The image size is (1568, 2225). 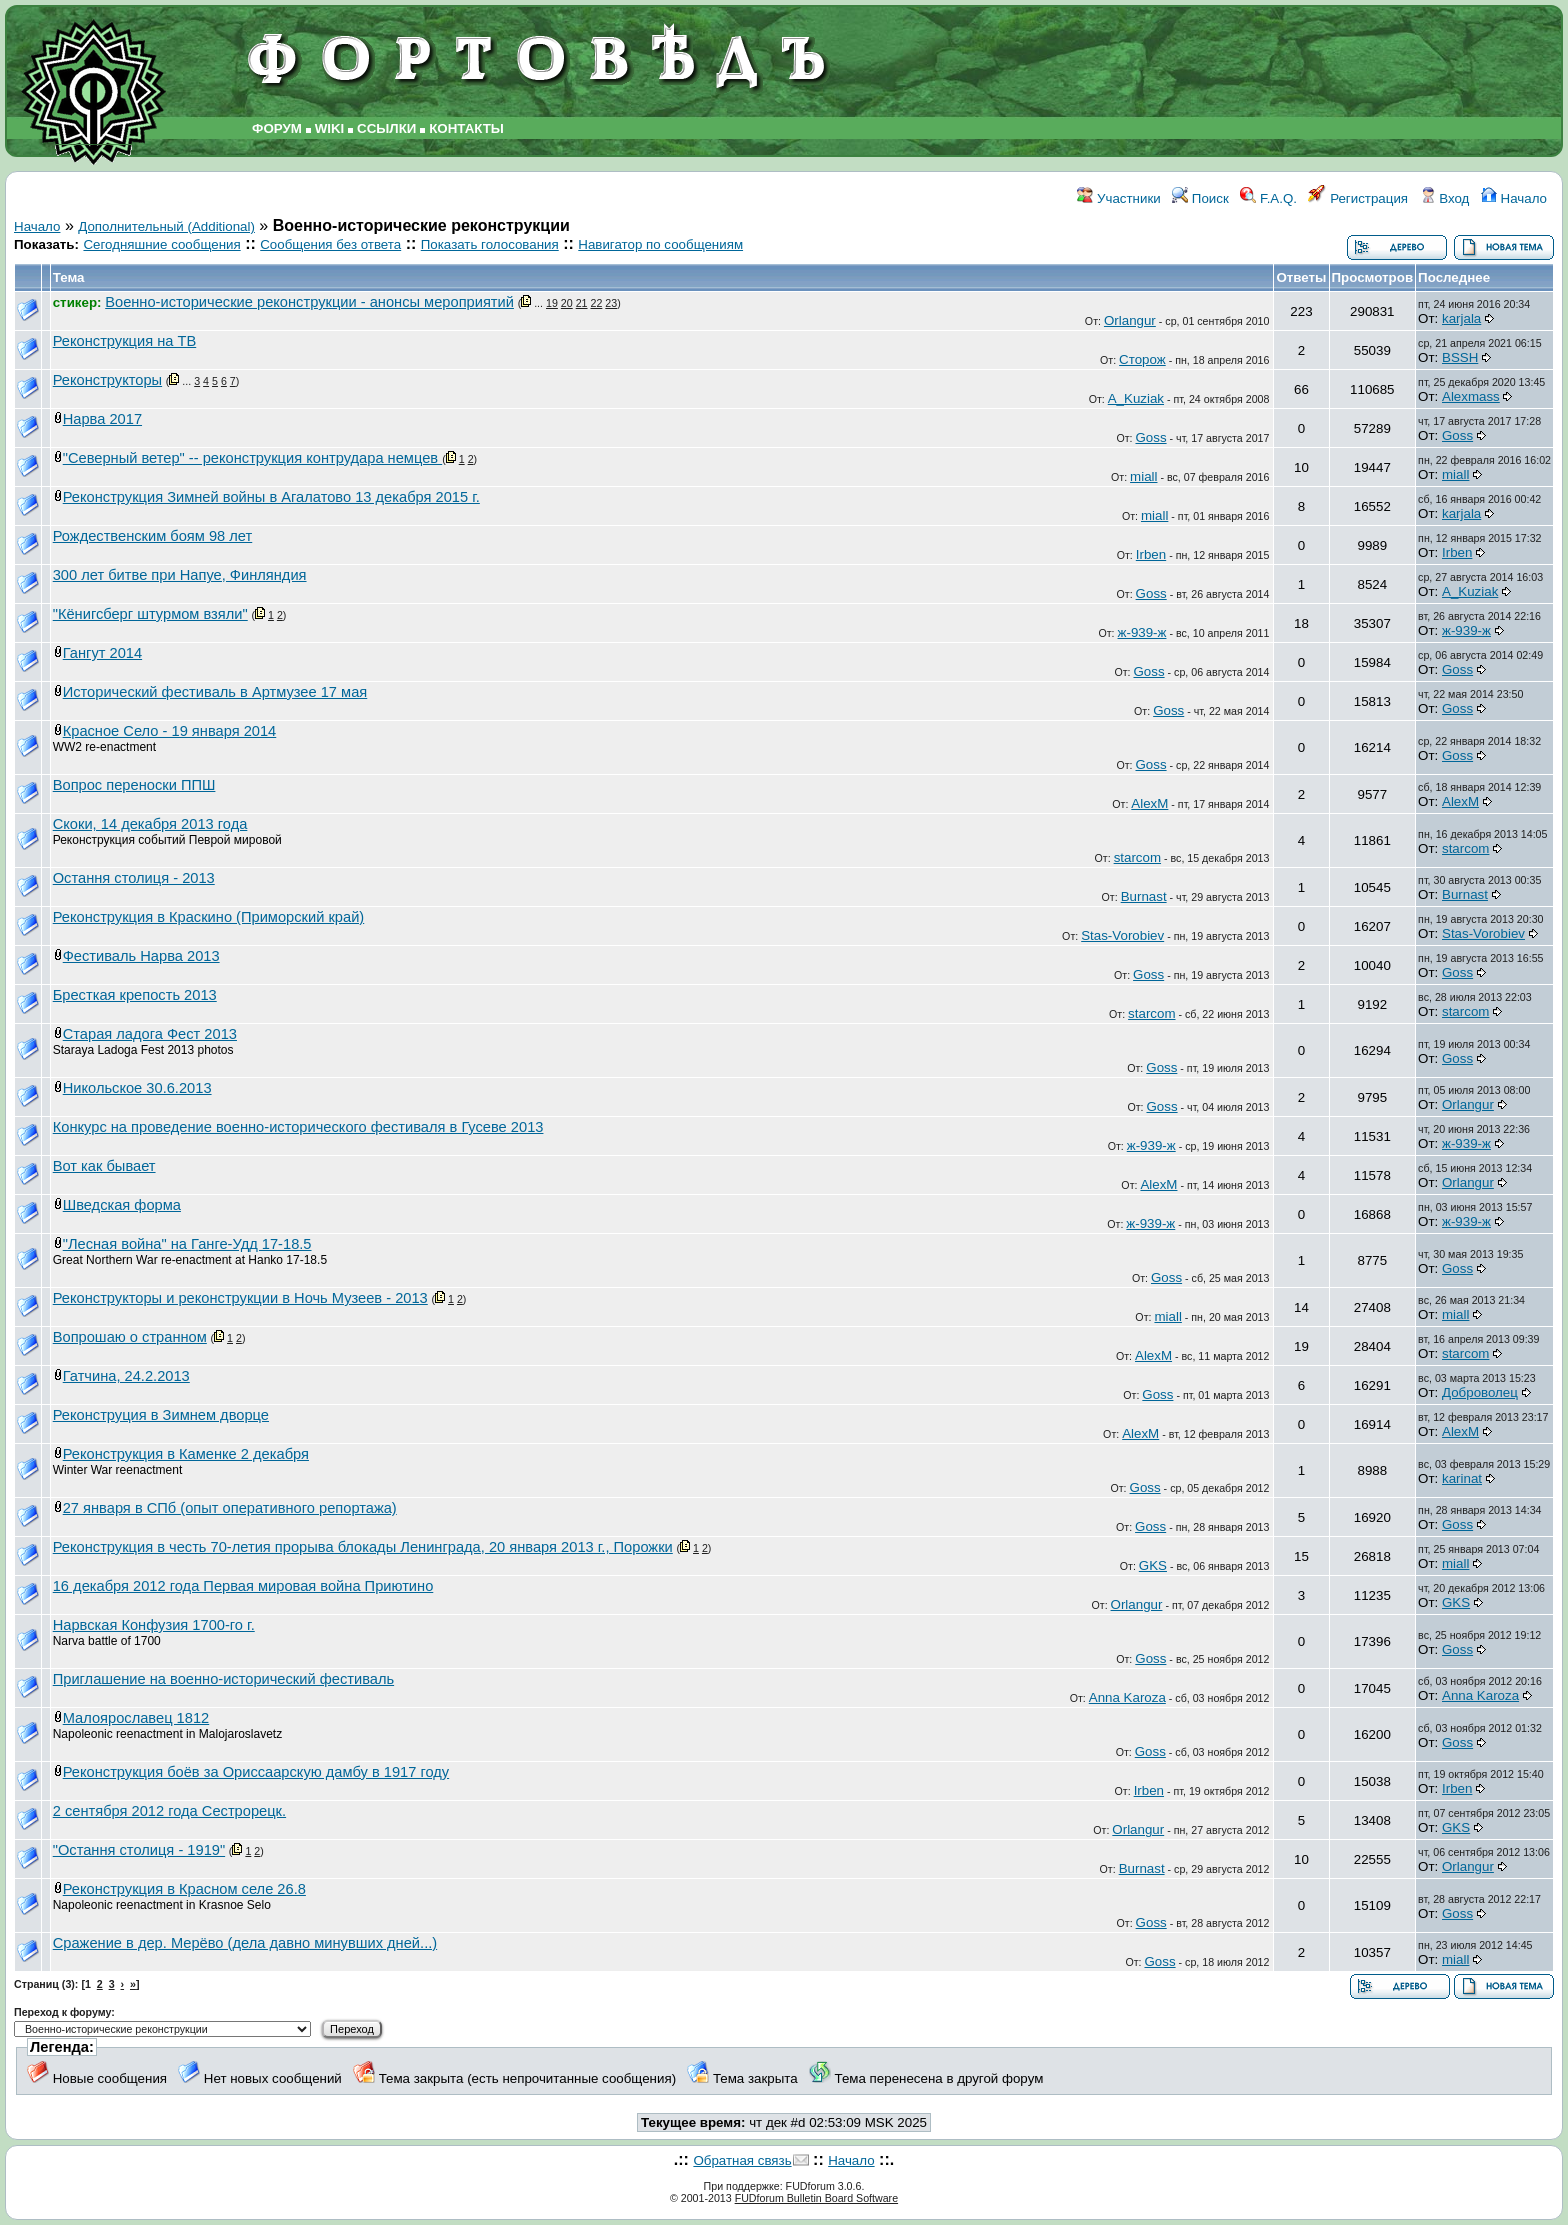 I want to click on 22, so click(x=597, y=303).